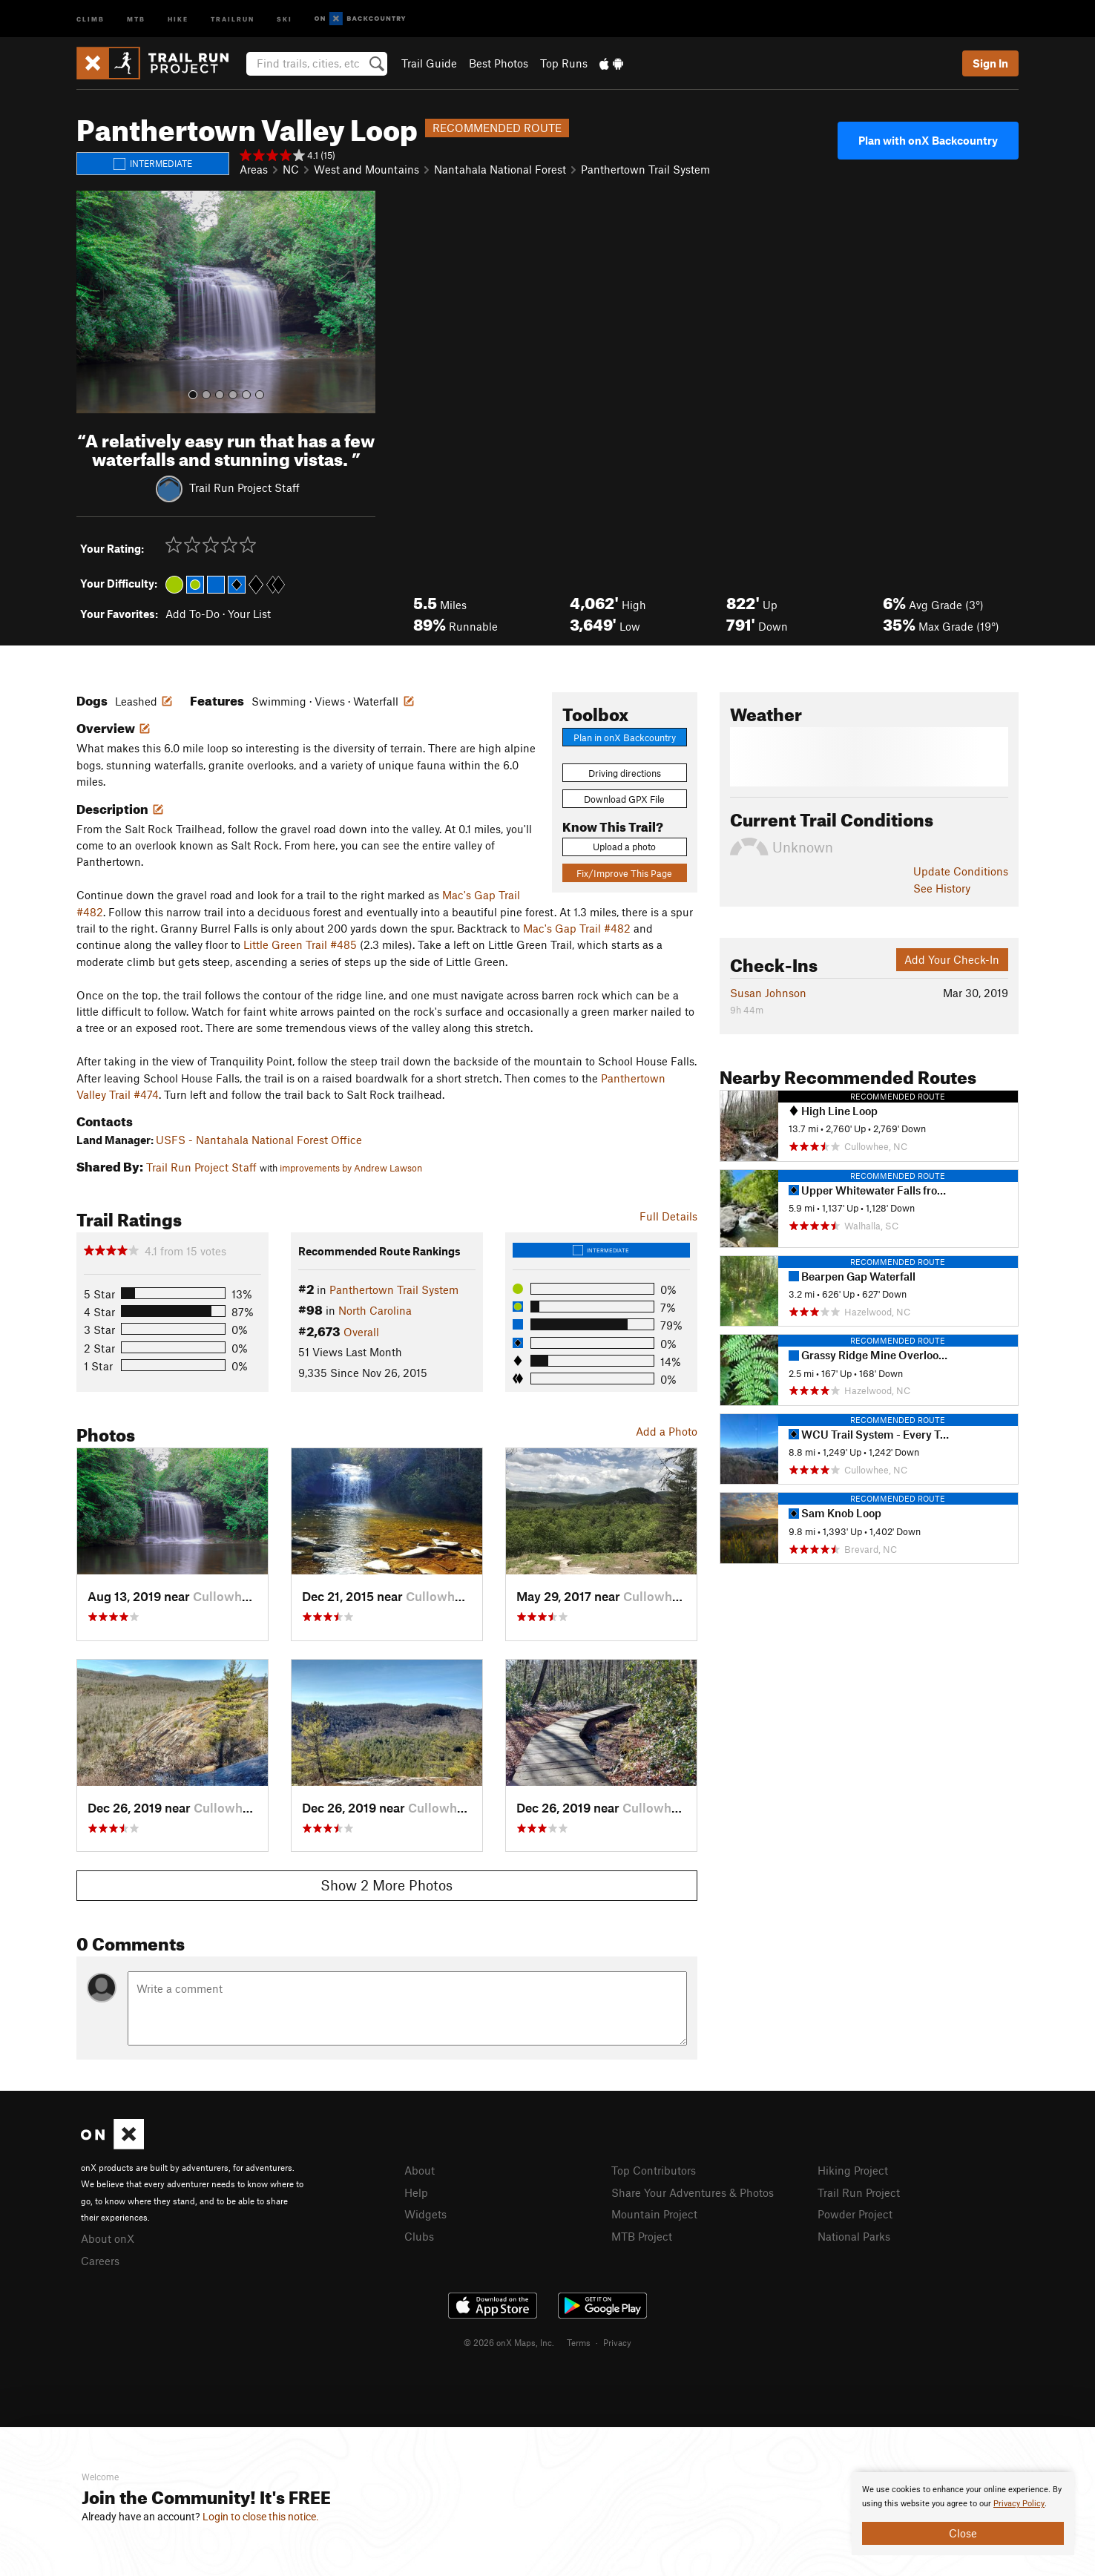 Image resolution: width=1095 pixels, height=2576 pixels. I want to click on Areas, so click(254, 169).